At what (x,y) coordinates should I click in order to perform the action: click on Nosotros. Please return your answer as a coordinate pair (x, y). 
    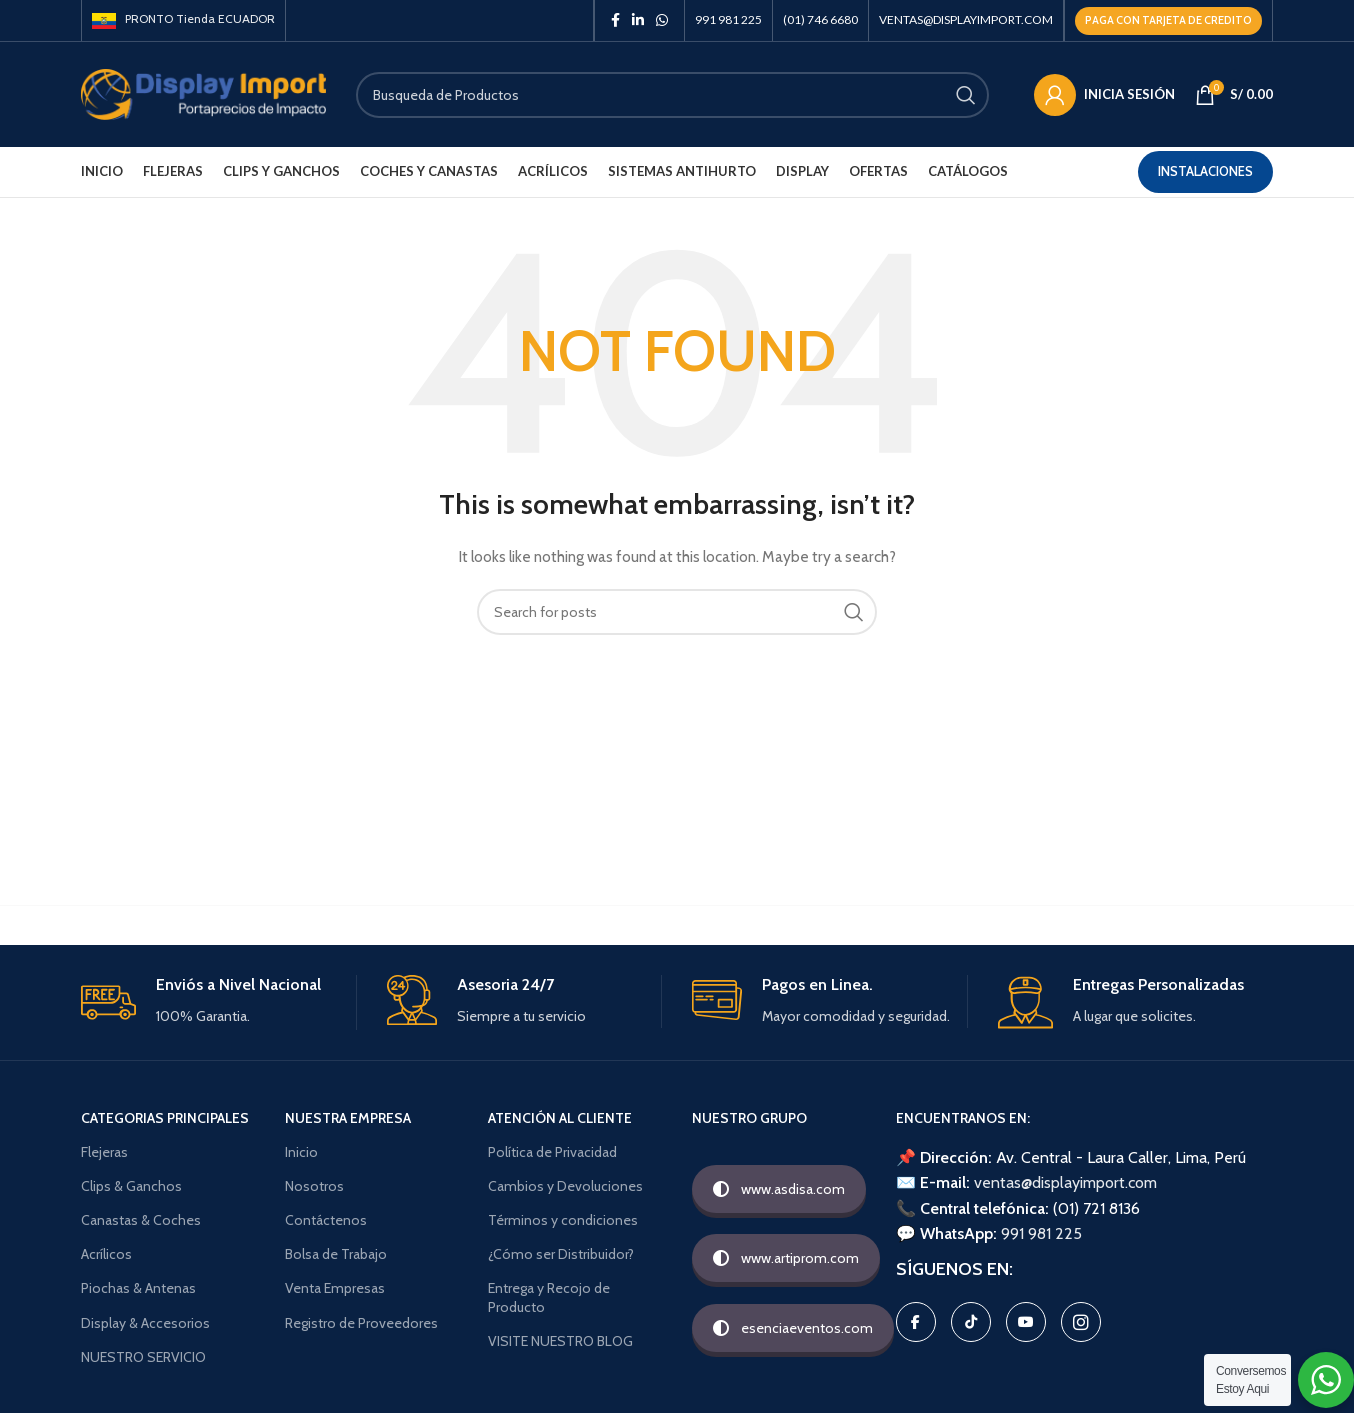
    Looking at the image, I should click on (314, 1186).